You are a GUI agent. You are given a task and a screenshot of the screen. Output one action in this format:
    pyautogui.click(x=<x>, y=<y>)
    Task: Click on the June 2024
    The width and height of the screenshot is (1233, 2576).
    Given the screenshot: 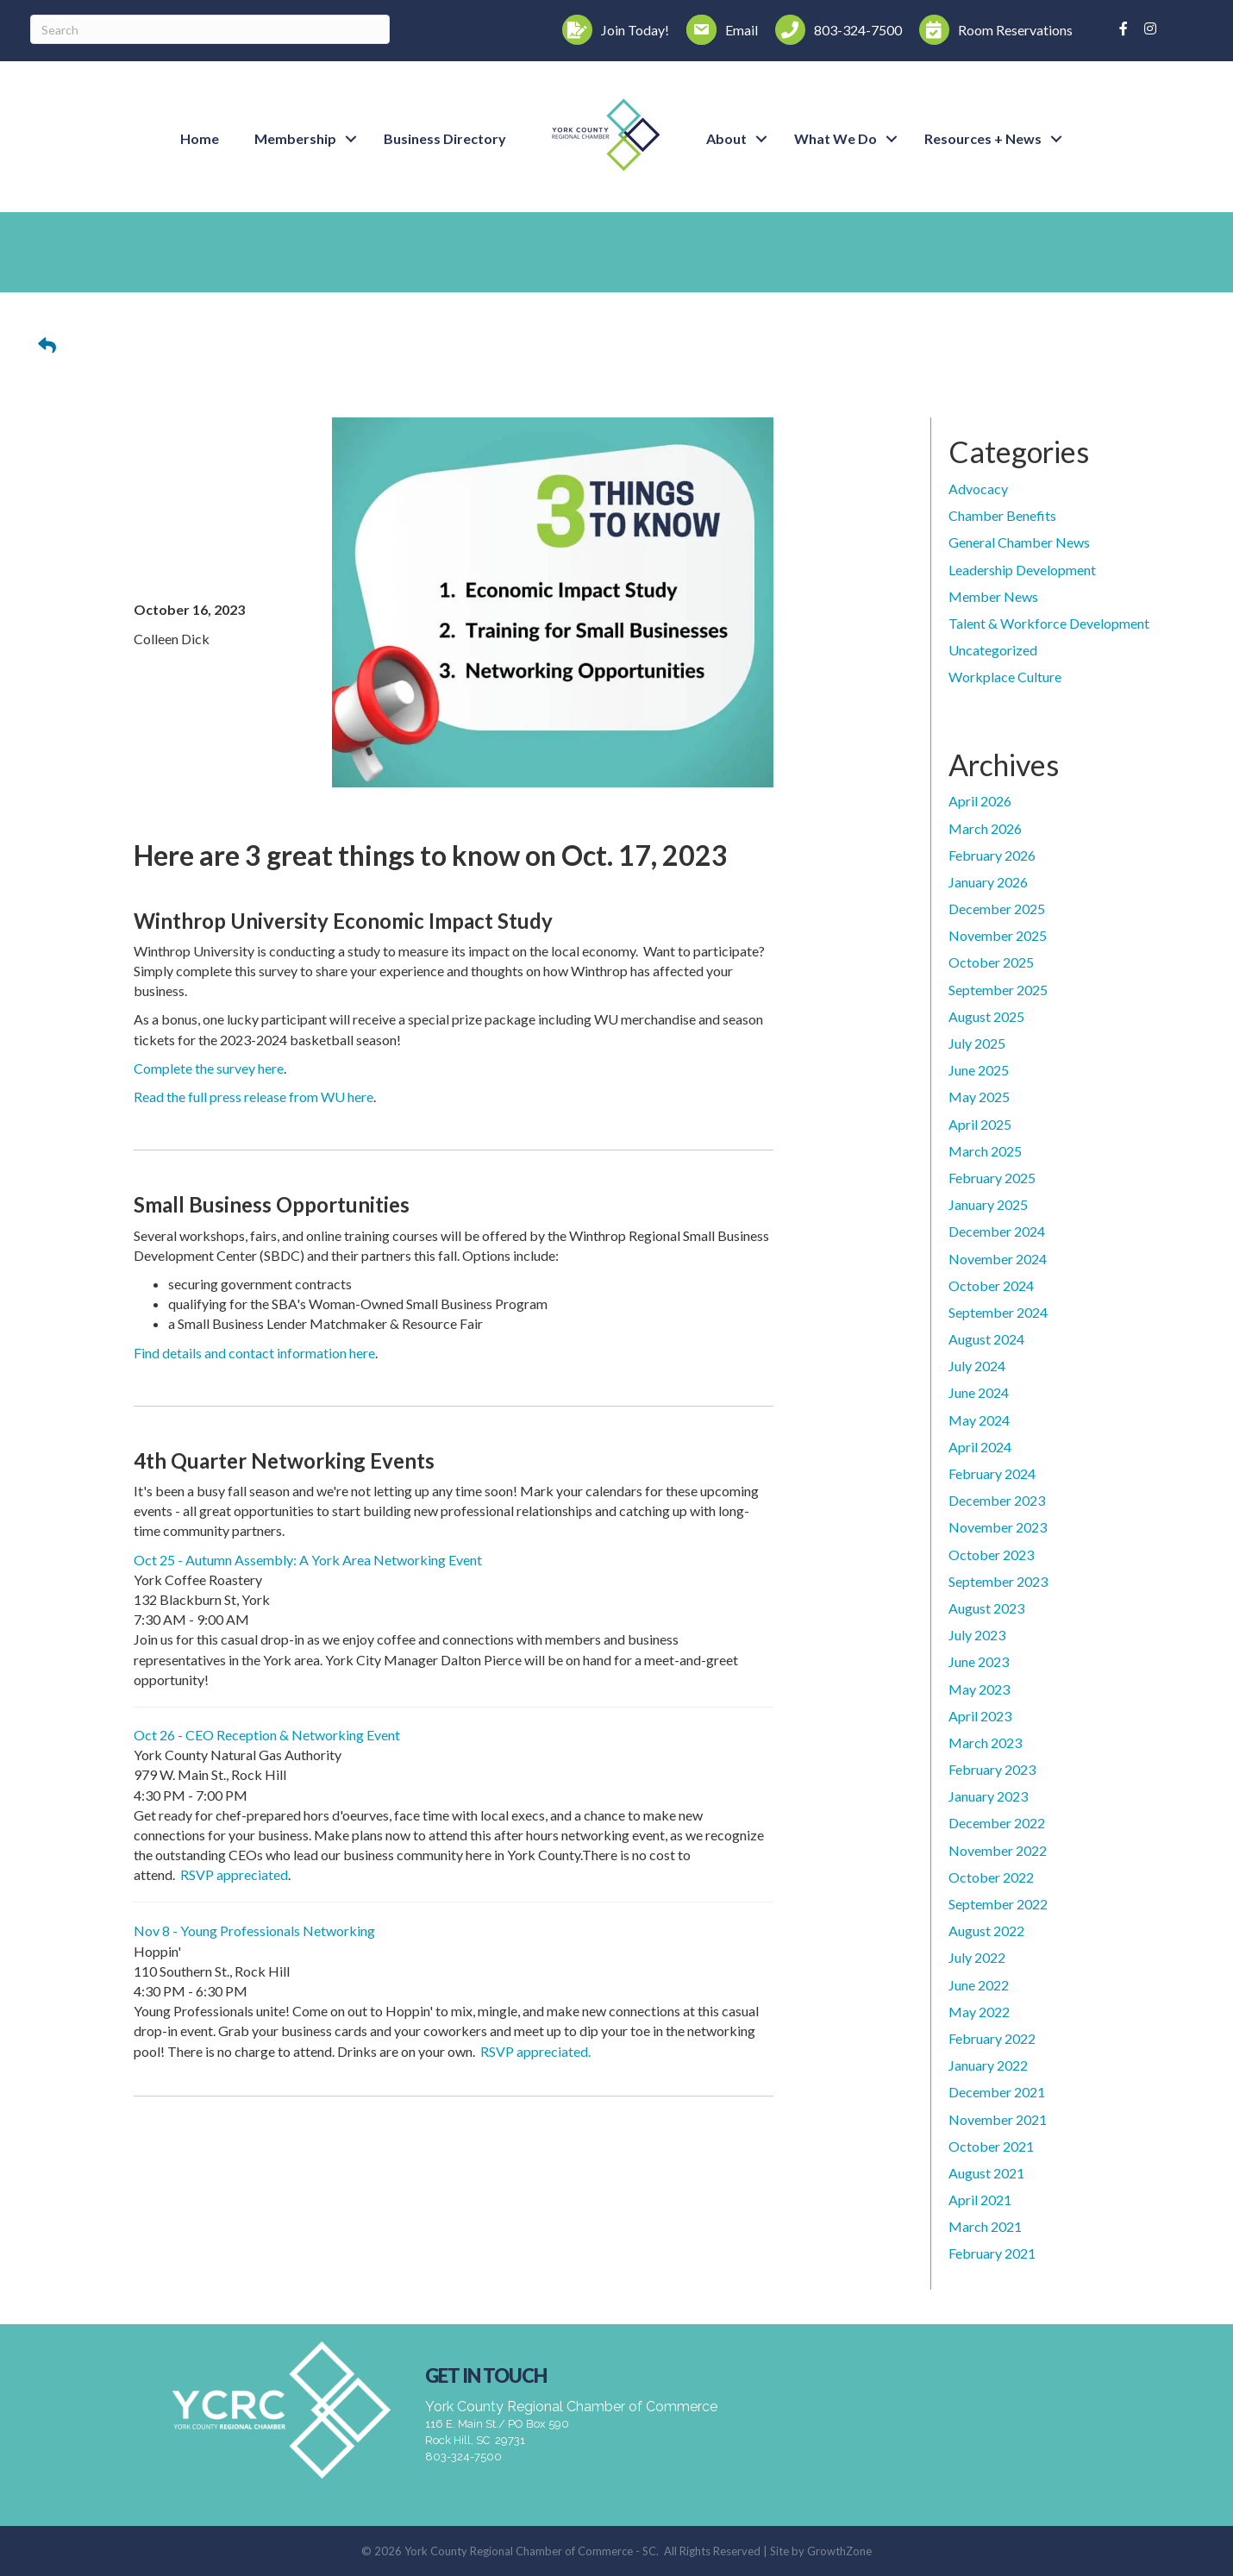 What is the action you would take?
    pyautogui.click(x=978, y=1392)
    